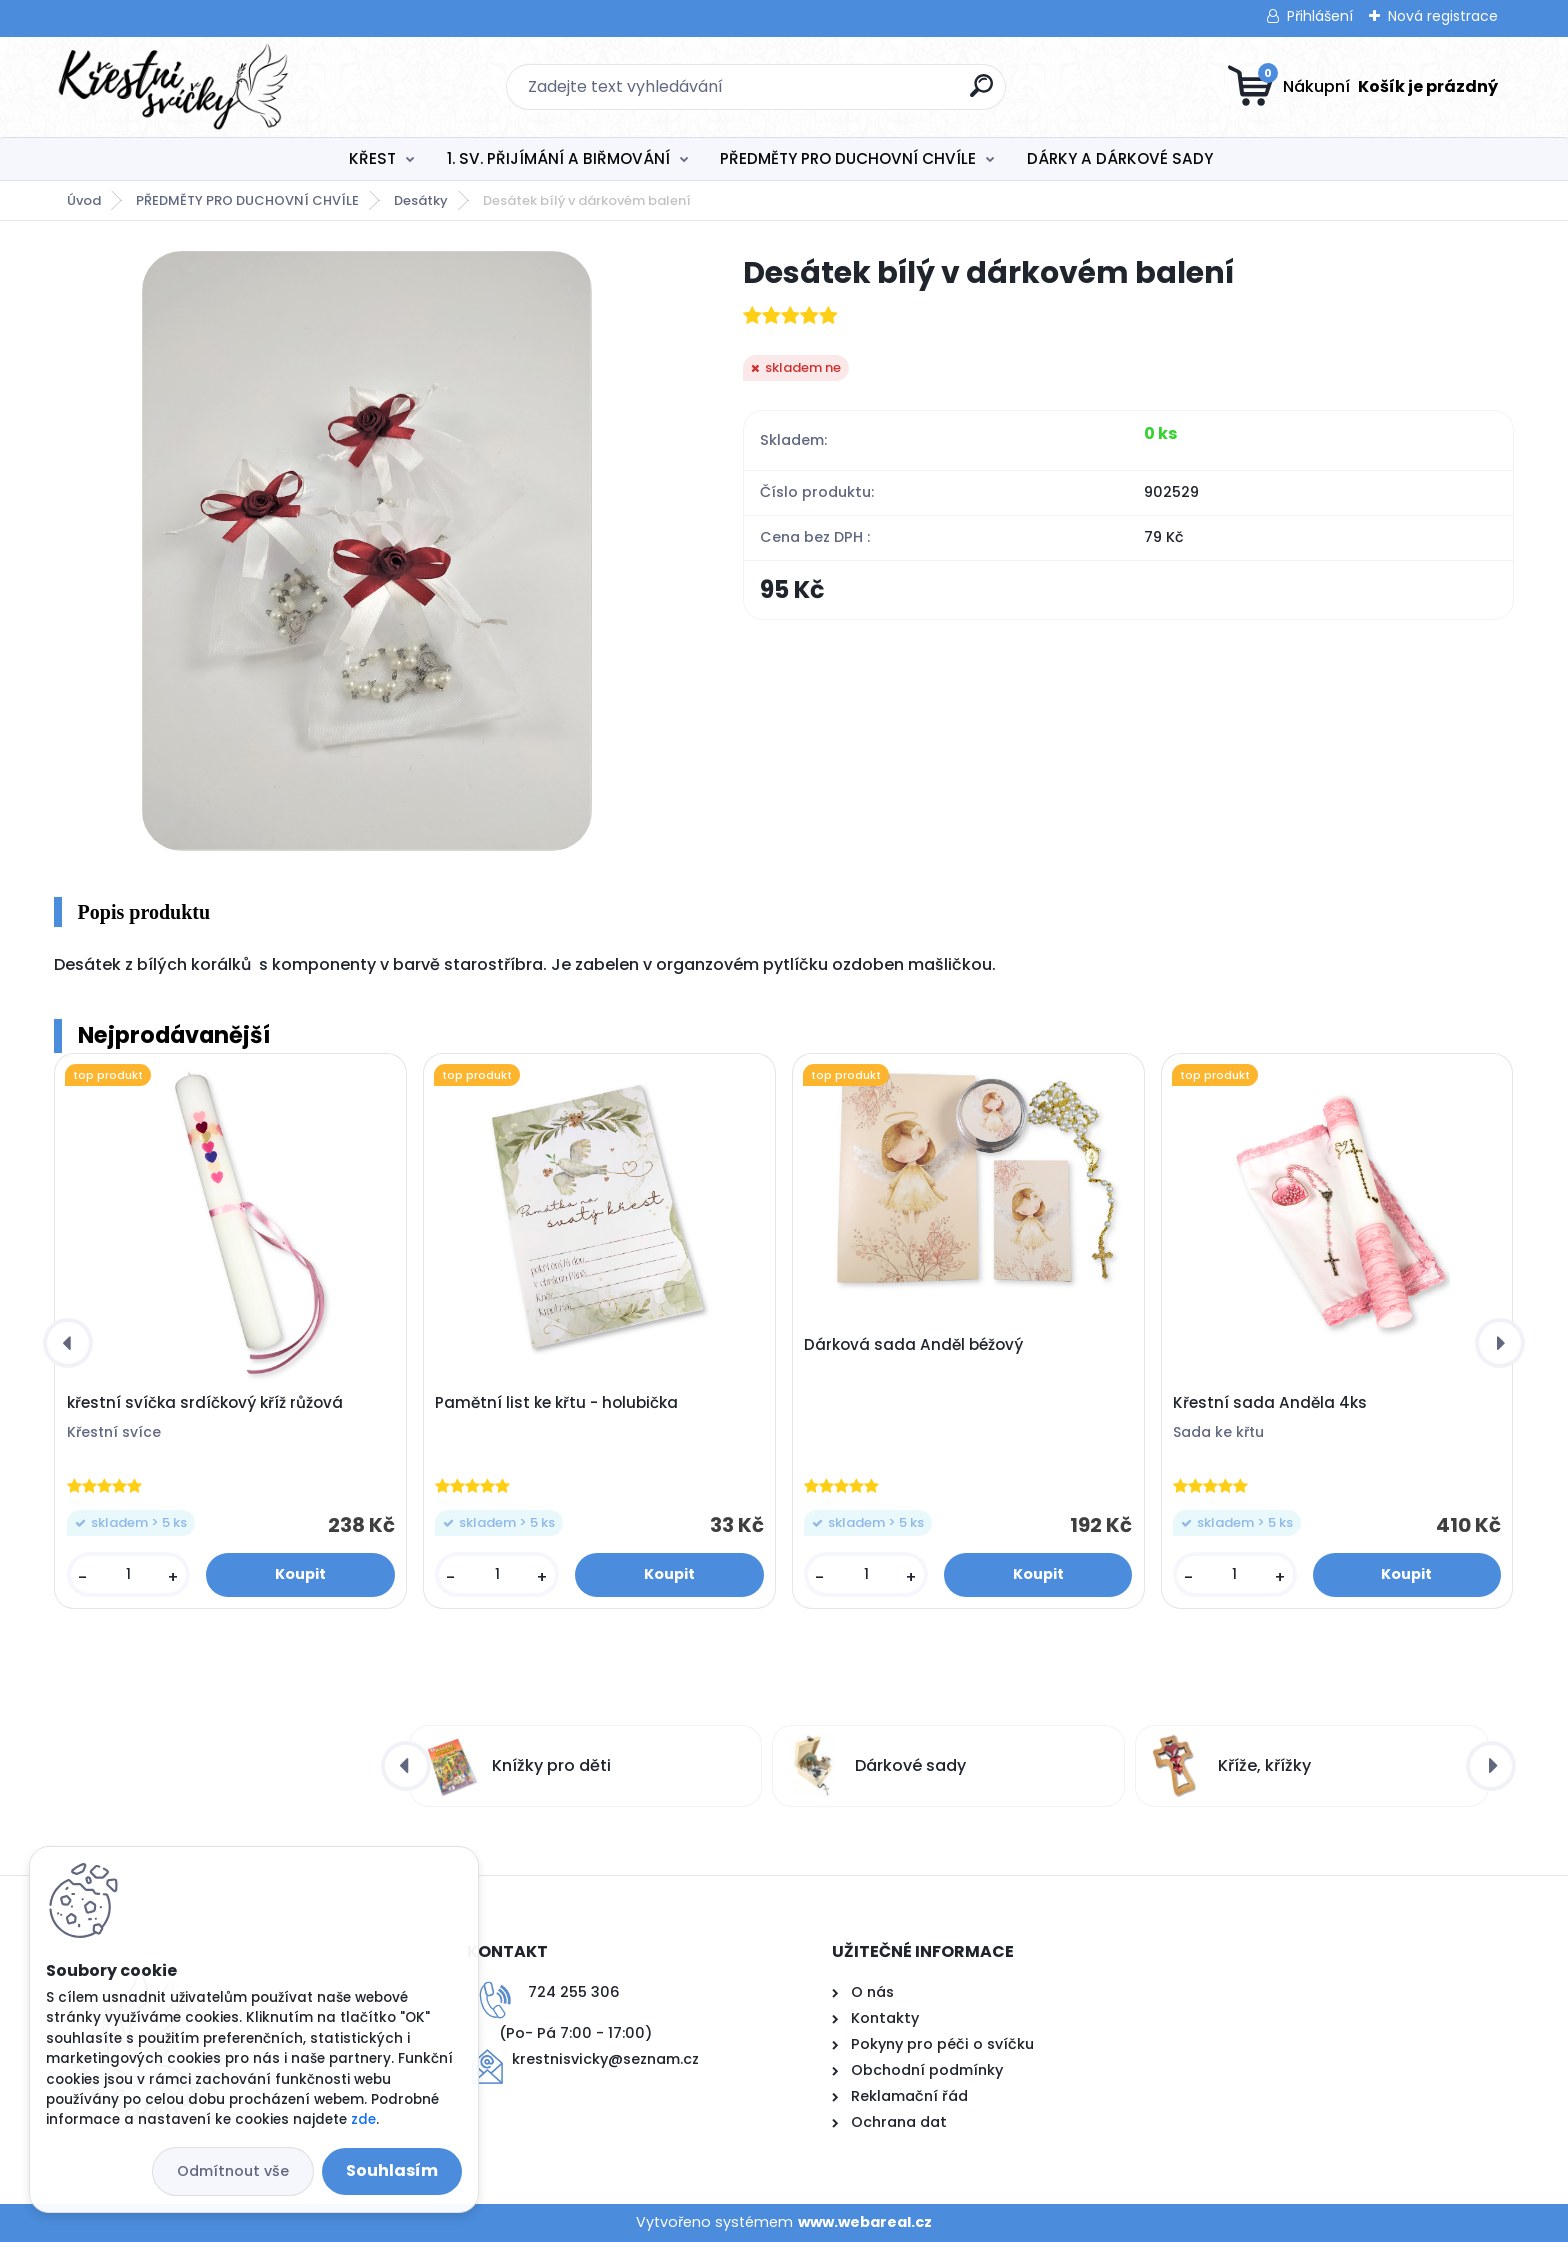  Describe the element at coordinates (1443, 16) in the screenshot. I see `Nová registrace` at that location.